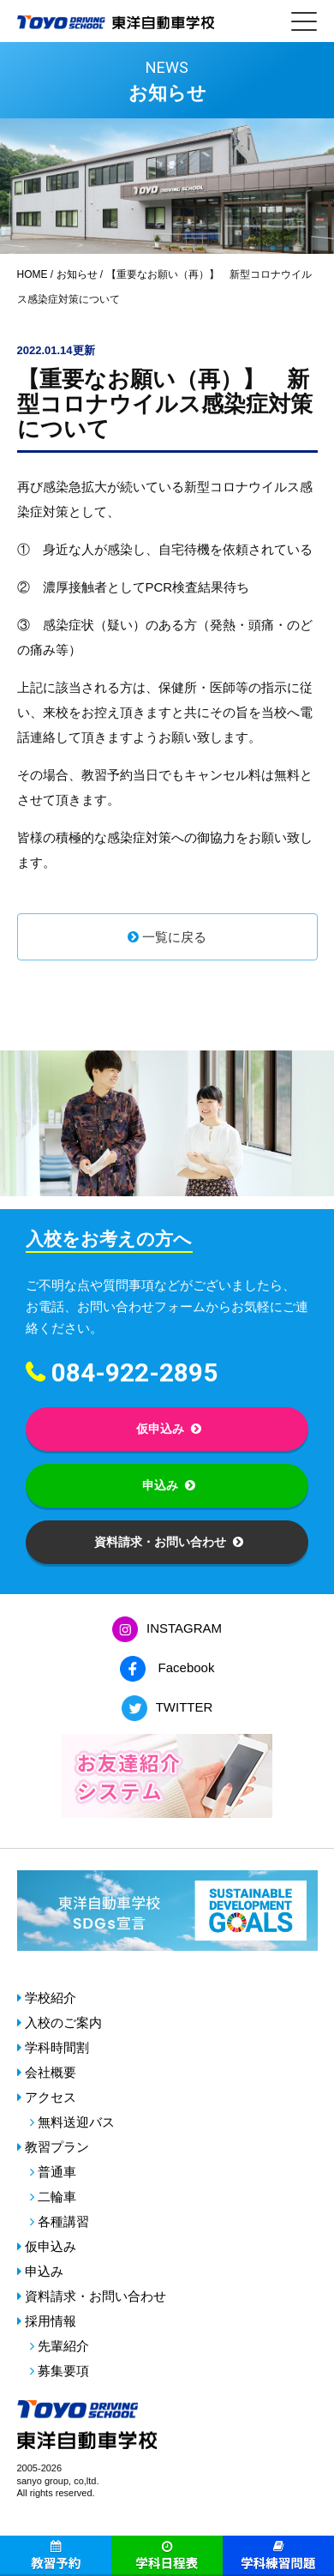 The image size is (334, 2576). What do you see at coordinates (57, 2147) in the screenshot?
I see `教習プラン` at bounding box center [57, 2147].